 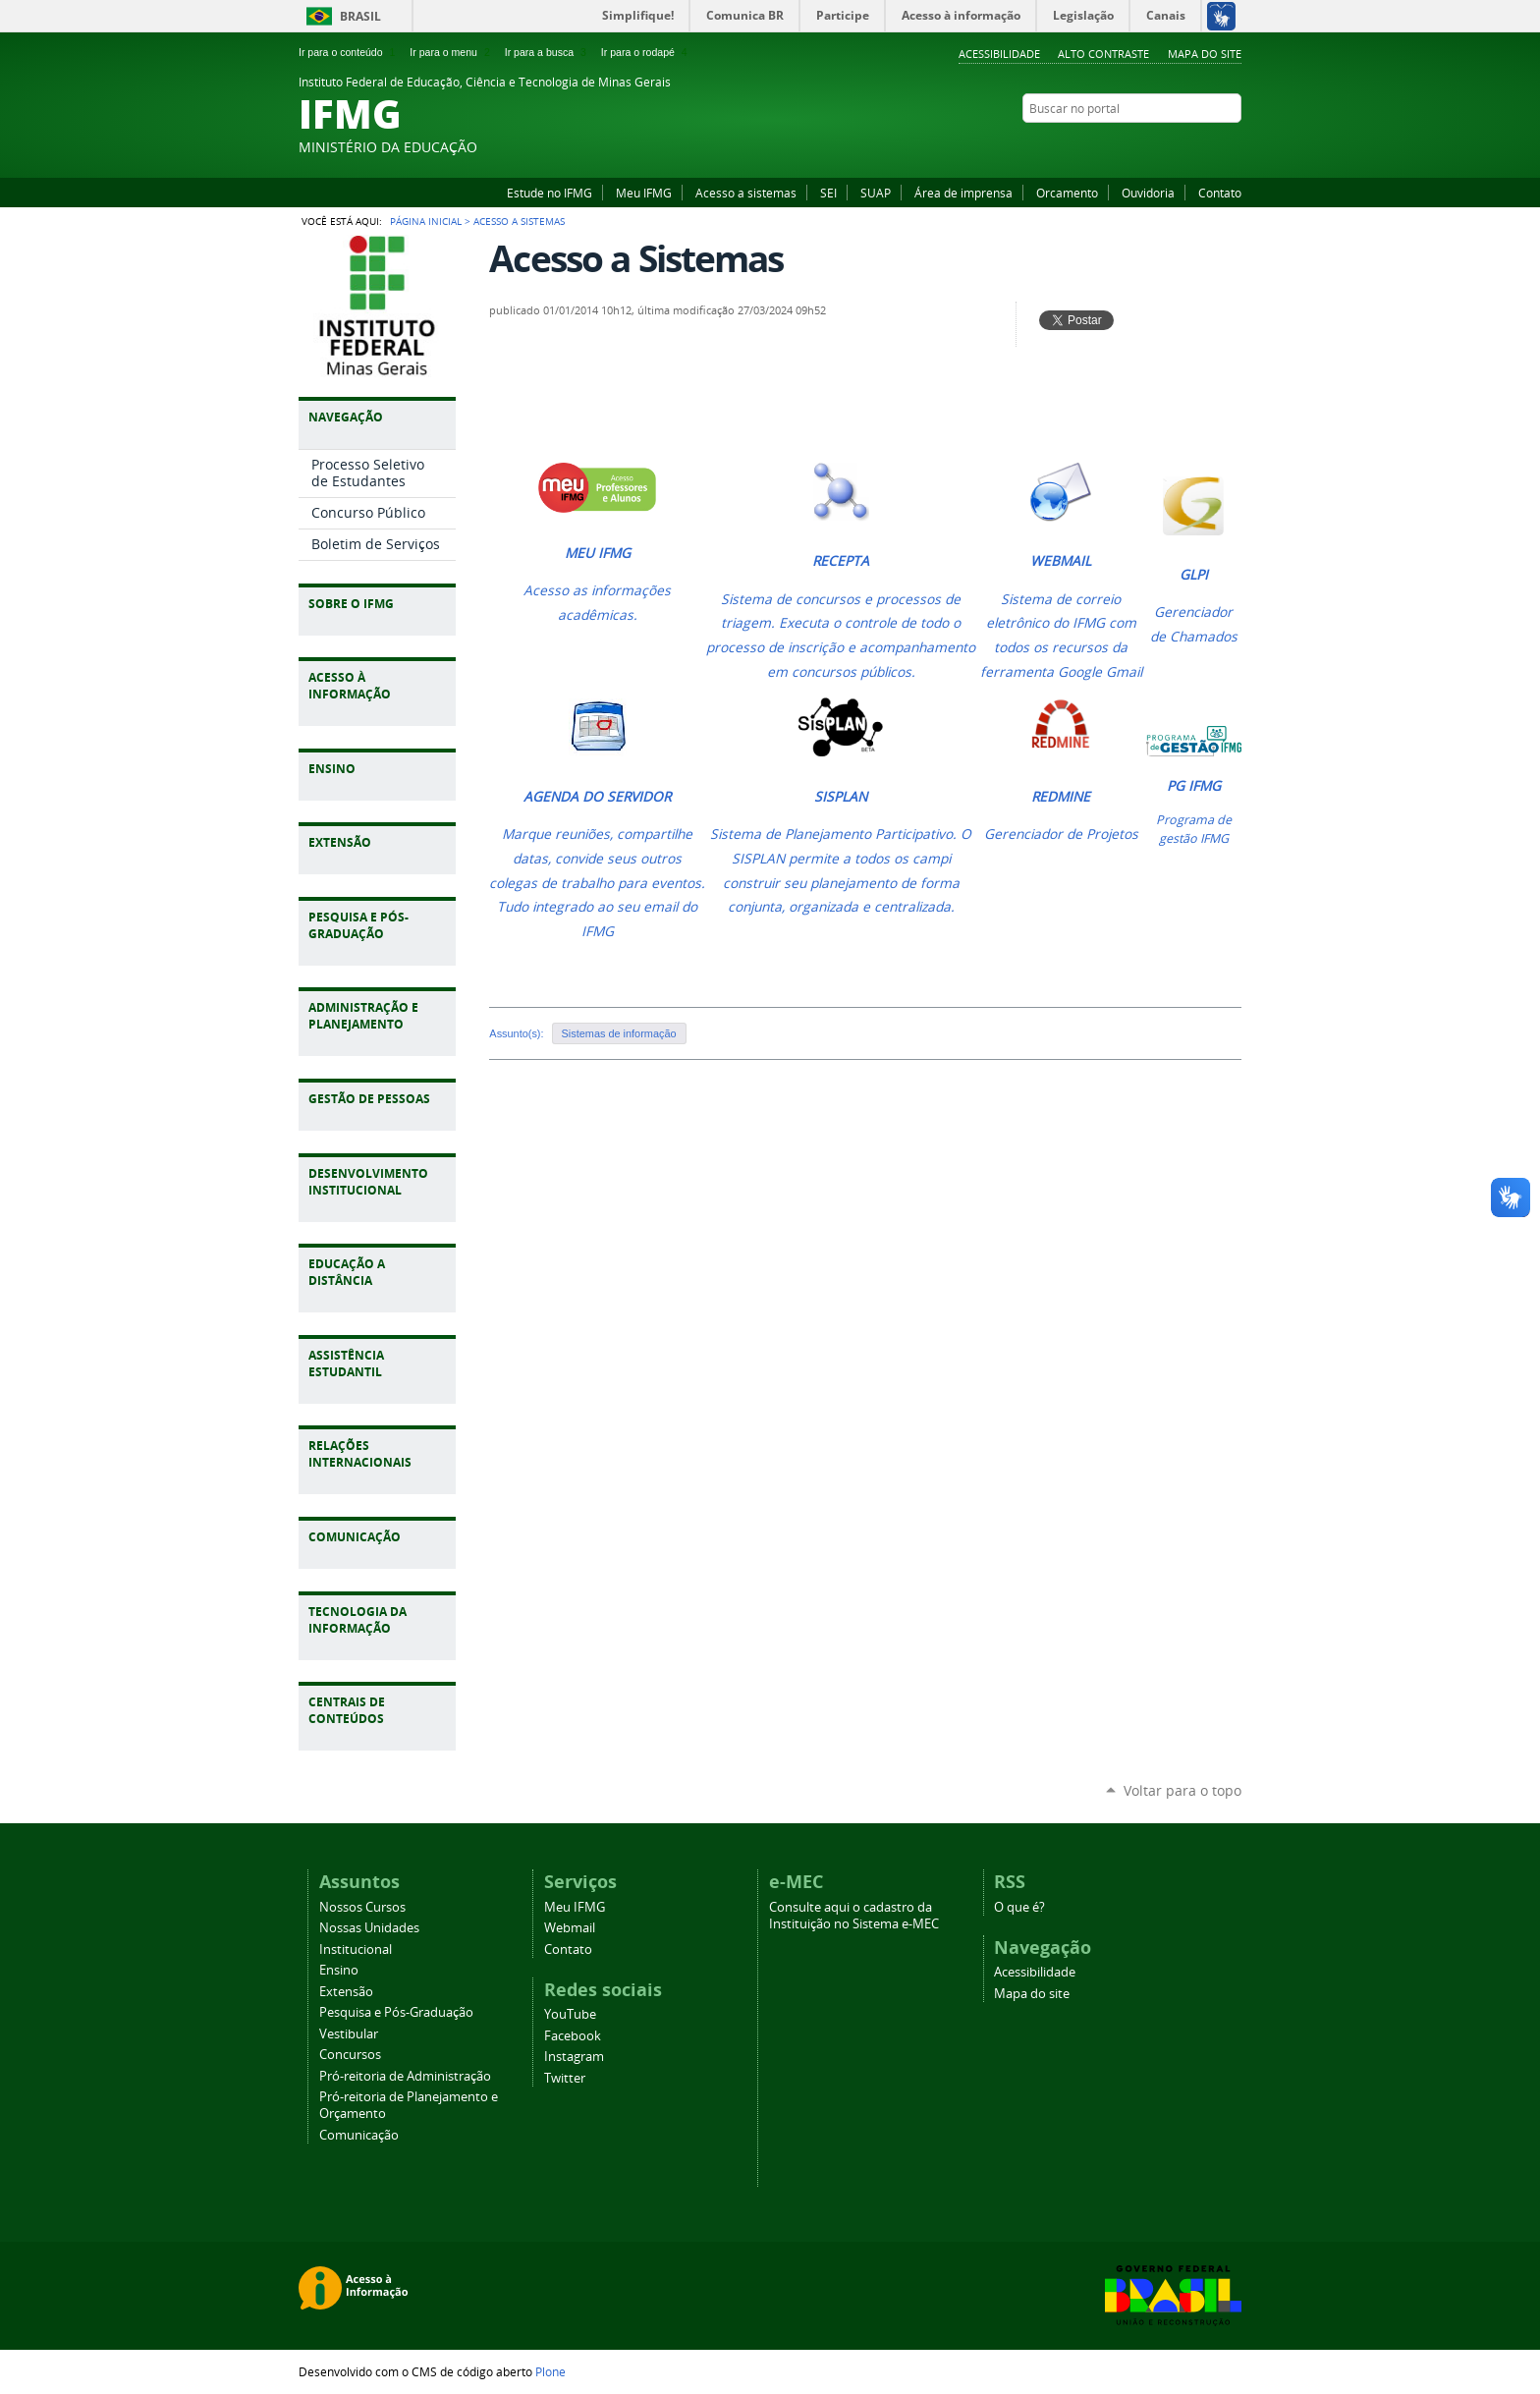 I want to click on Ouvidoria, so click(x=1148, y=192).